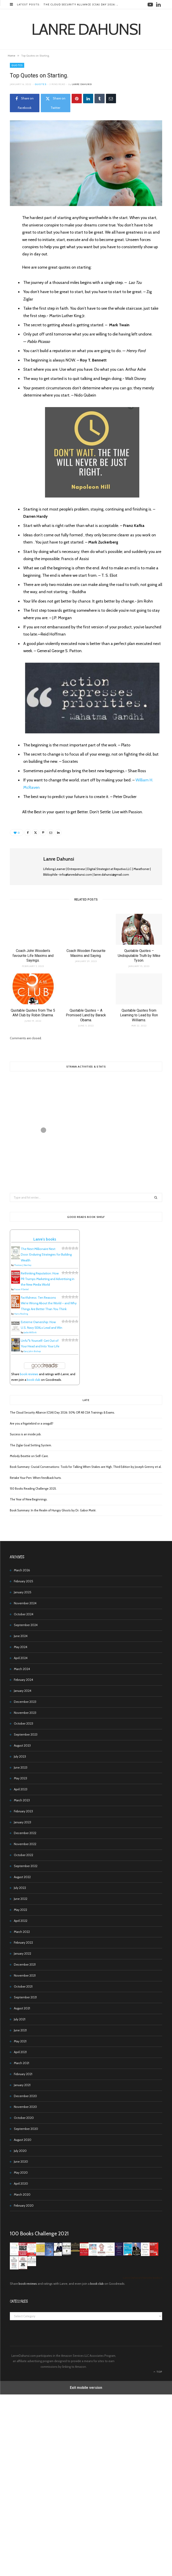 The image size is (172, 2576). What do you see at coordinates (29, 1363) in the screenshot?
I see `book reviews` at bounding box center [29, 1363].